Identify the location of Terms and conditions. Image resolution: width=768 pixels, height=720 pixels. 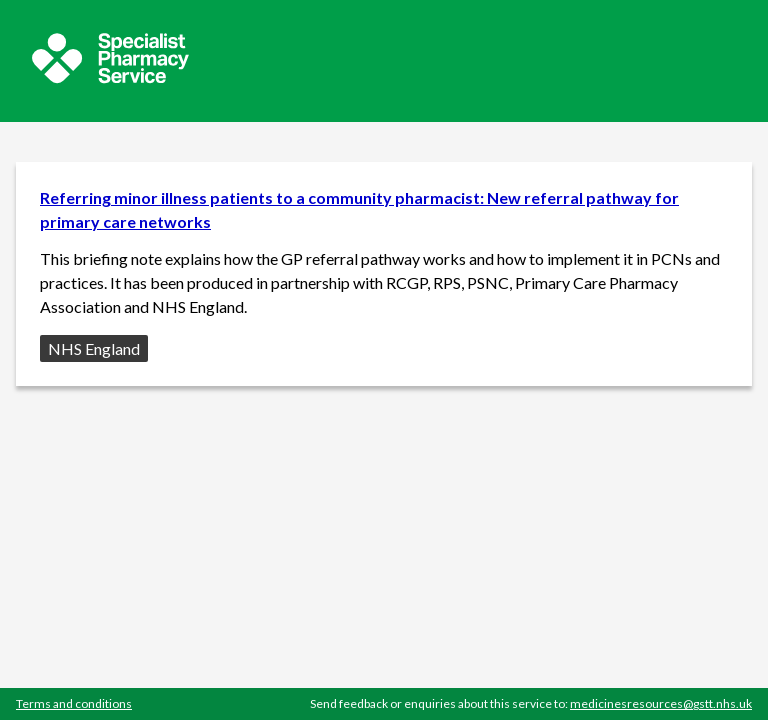
(74, 703).